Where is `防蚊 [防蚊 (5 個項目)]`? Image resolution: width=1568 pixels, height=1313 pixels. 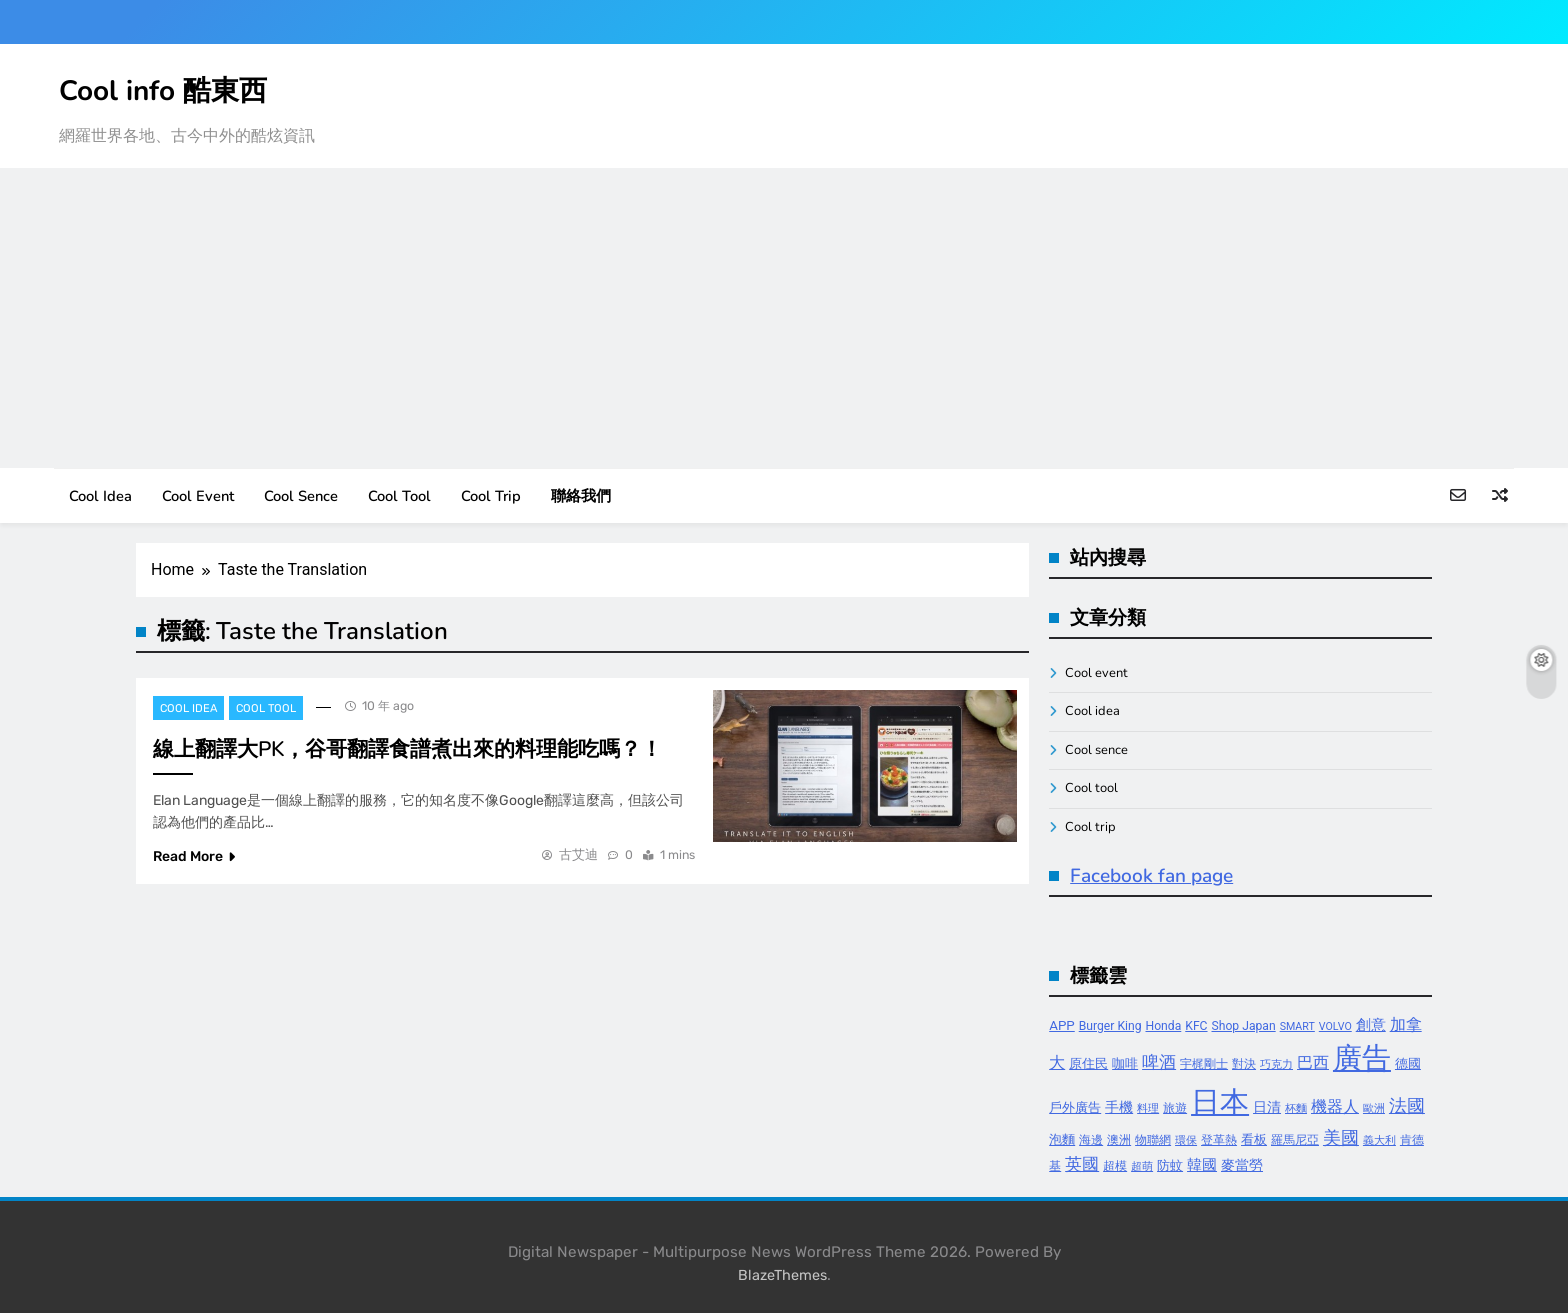 防蚊 [防蚊 (5 個項目)] is located at coordinates (1170, 1165).